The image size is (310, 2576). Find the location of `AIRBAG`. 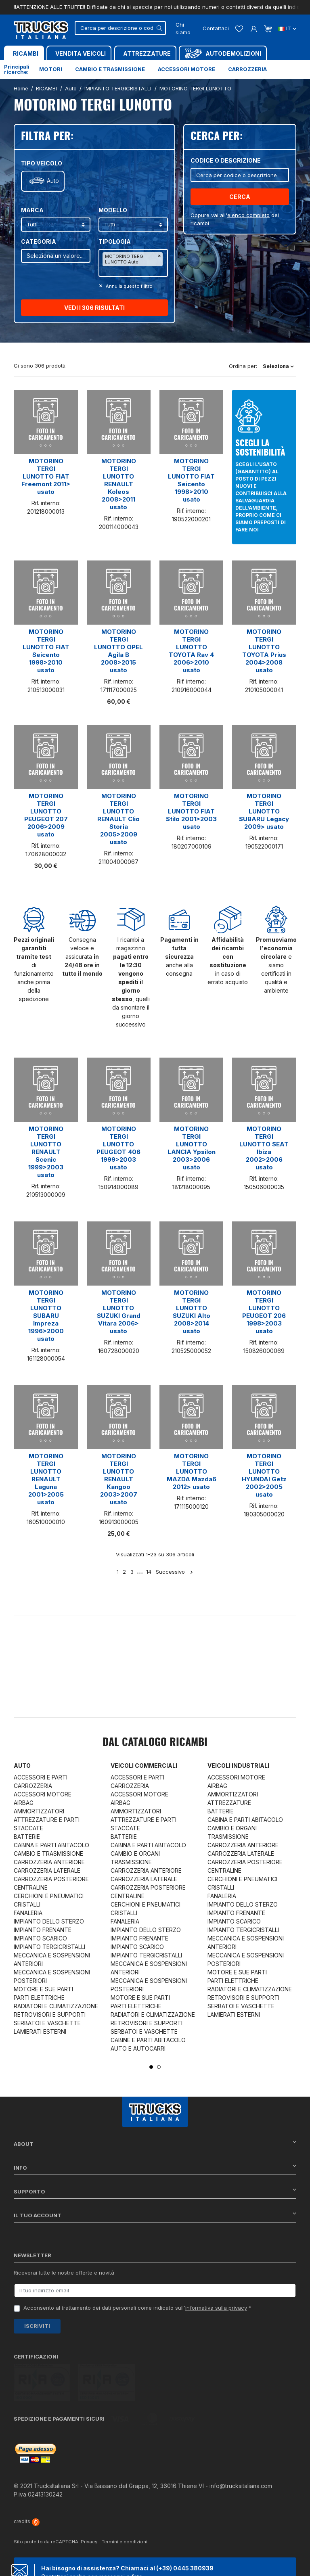

AIRBAG is located at coordinates (24, 1802).